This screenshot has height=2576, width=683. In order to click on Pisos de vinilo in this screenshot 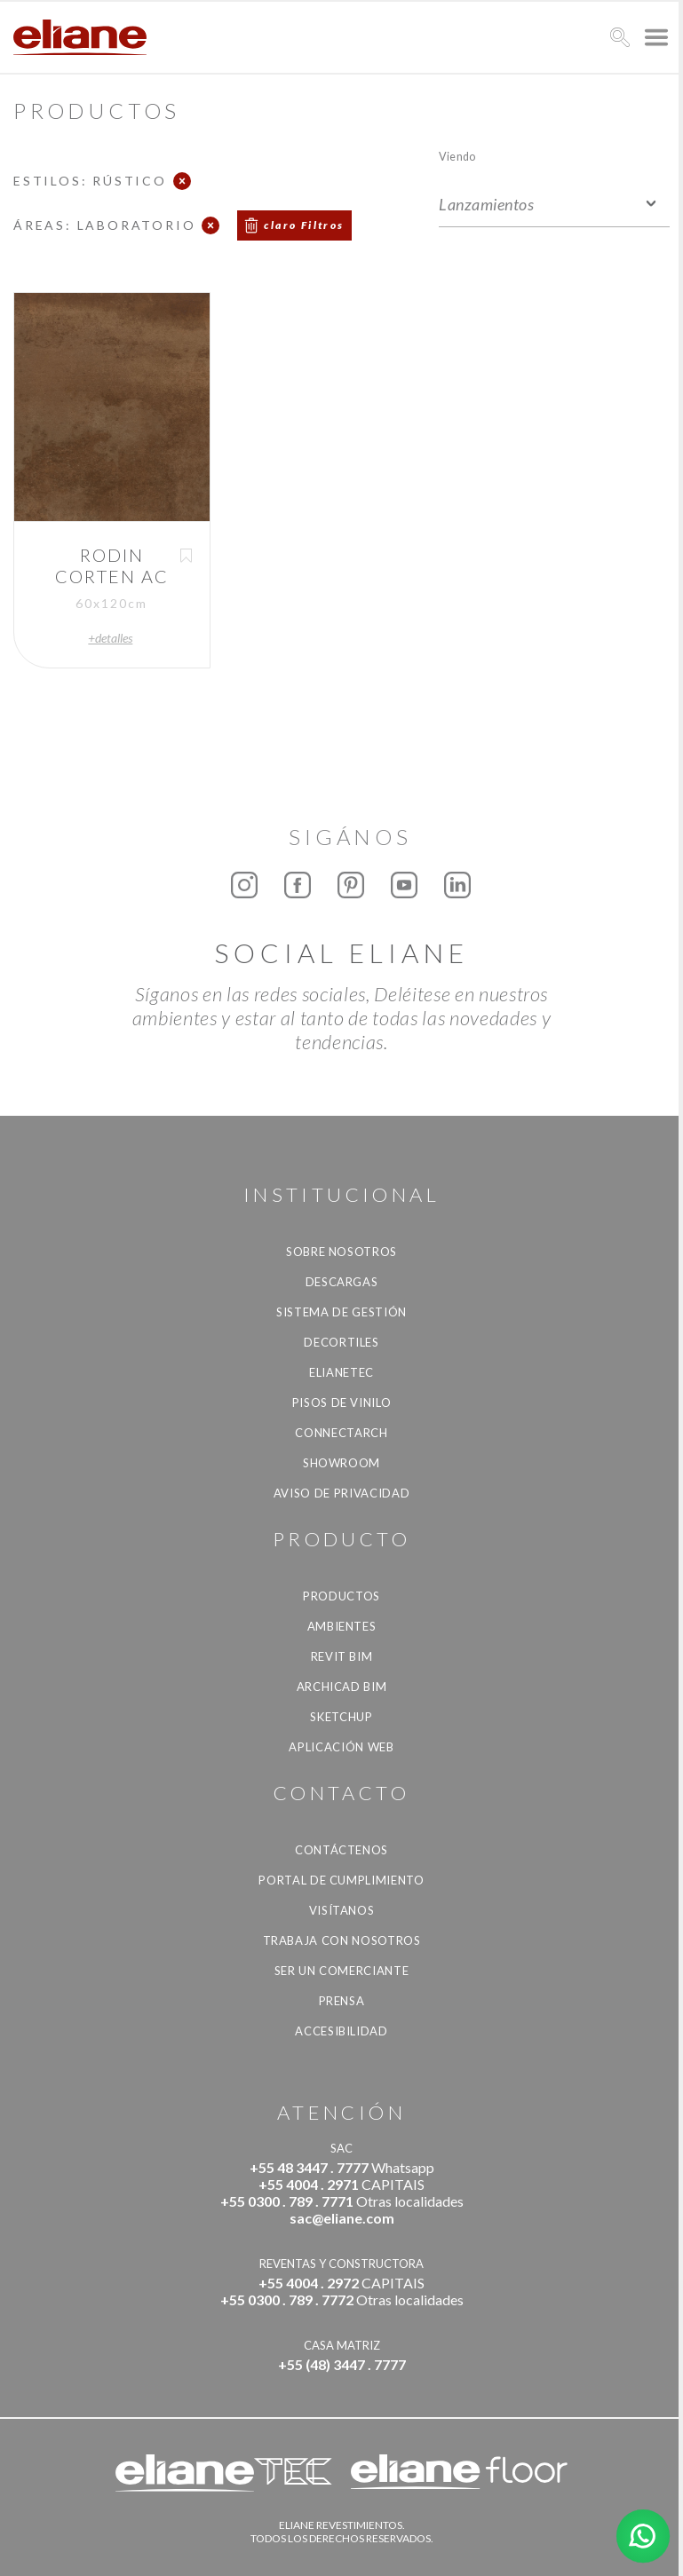, I will do `click(342, 1402)`.